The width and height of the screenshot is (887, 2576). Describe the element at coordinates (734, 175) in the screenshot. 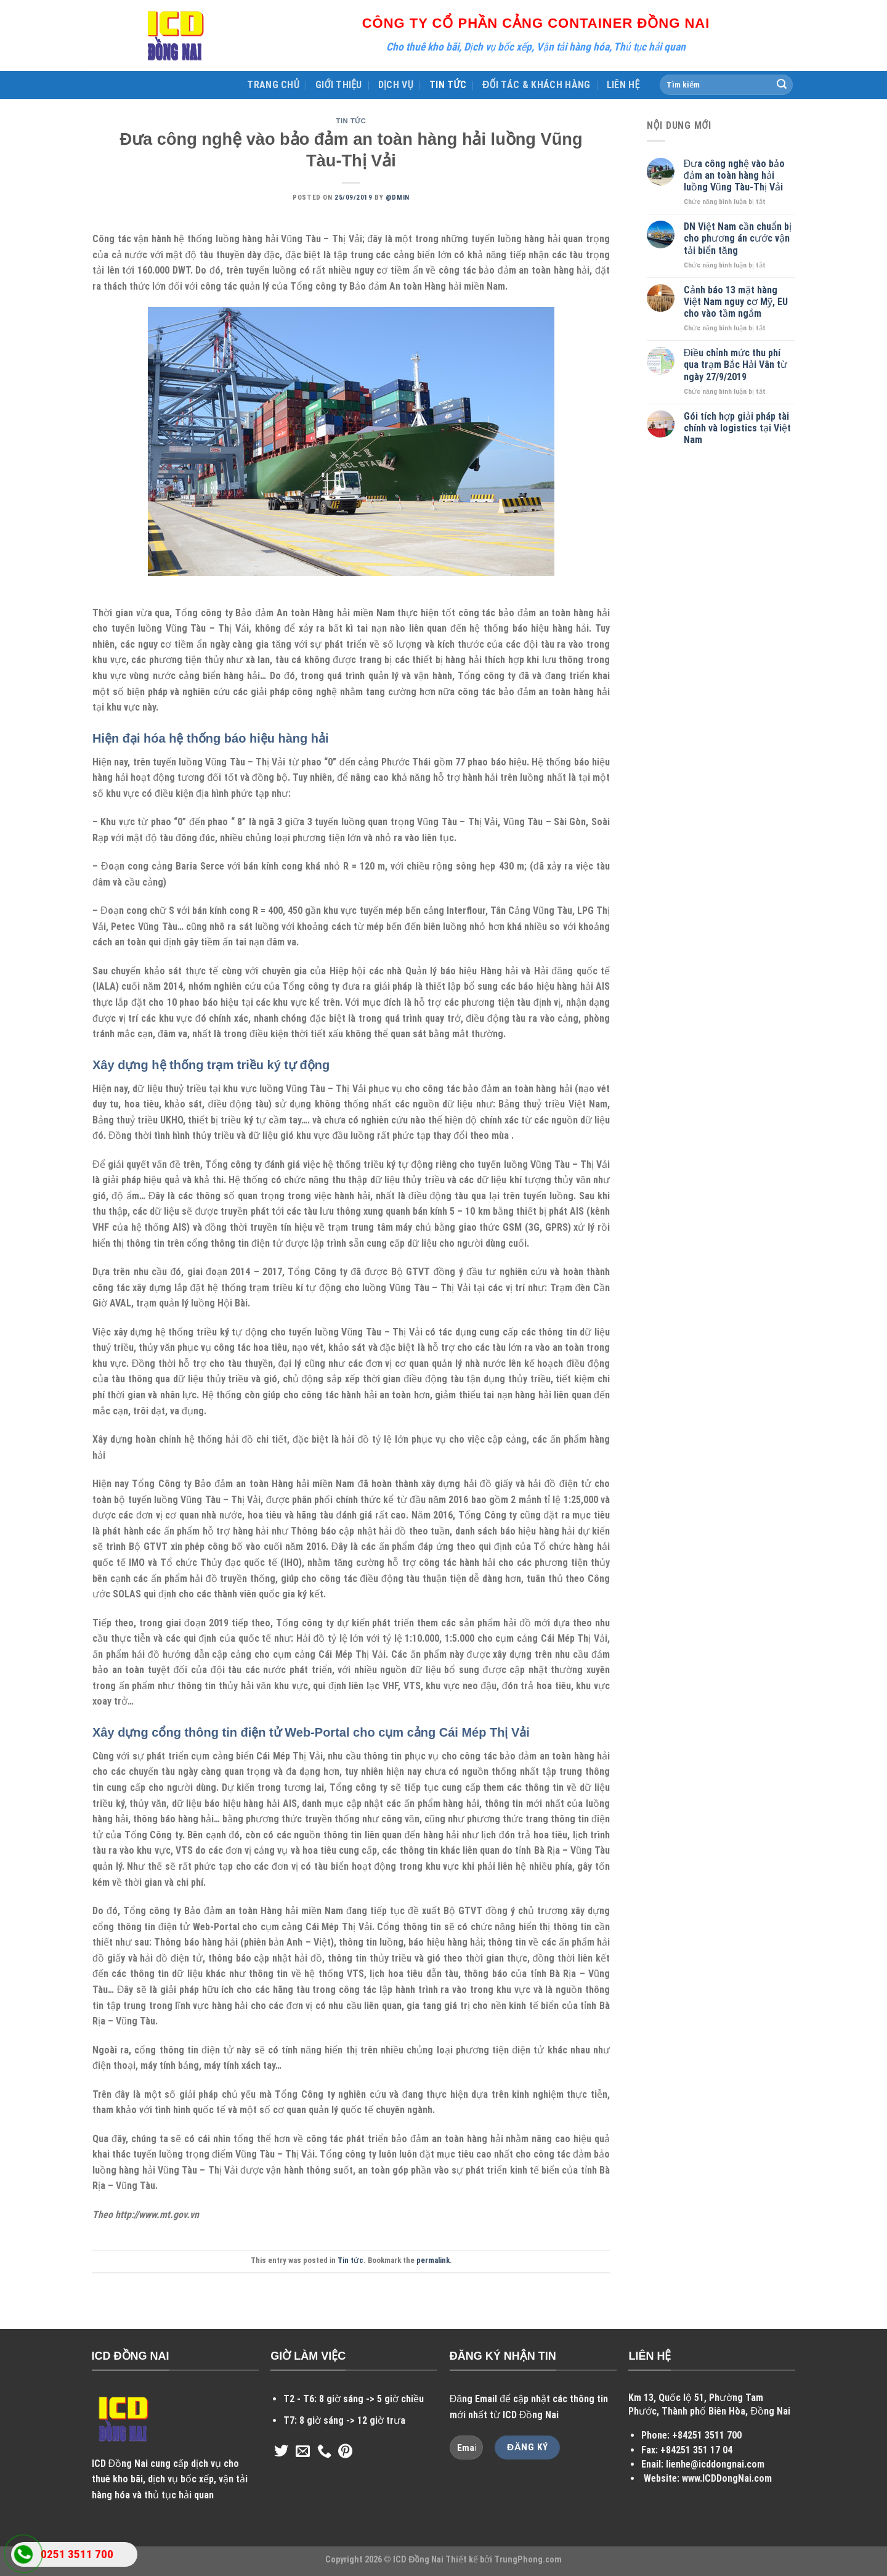

I see `Đưa công nghệ vào bảo đảm an toàn hàng hải luồng Vũng Tàu-Thị Vải` at that location.